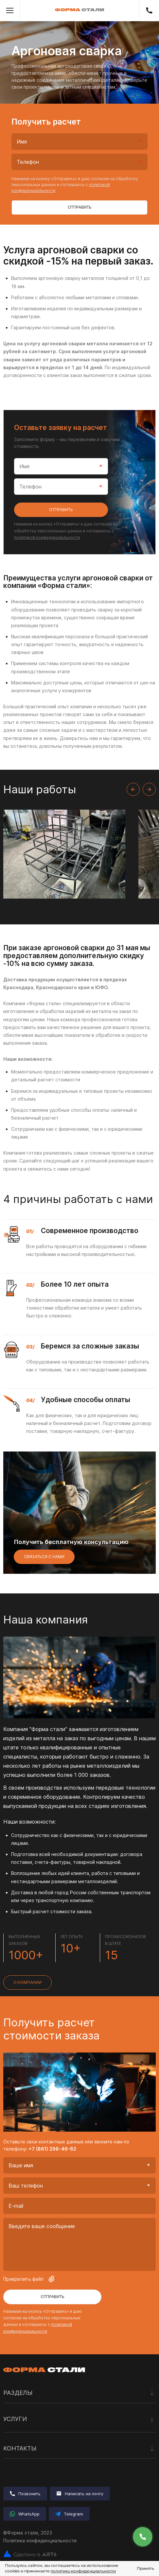 This screenshot has height=2576, width=159. I want to click on Прикрепить файл, so click(29, 2279).